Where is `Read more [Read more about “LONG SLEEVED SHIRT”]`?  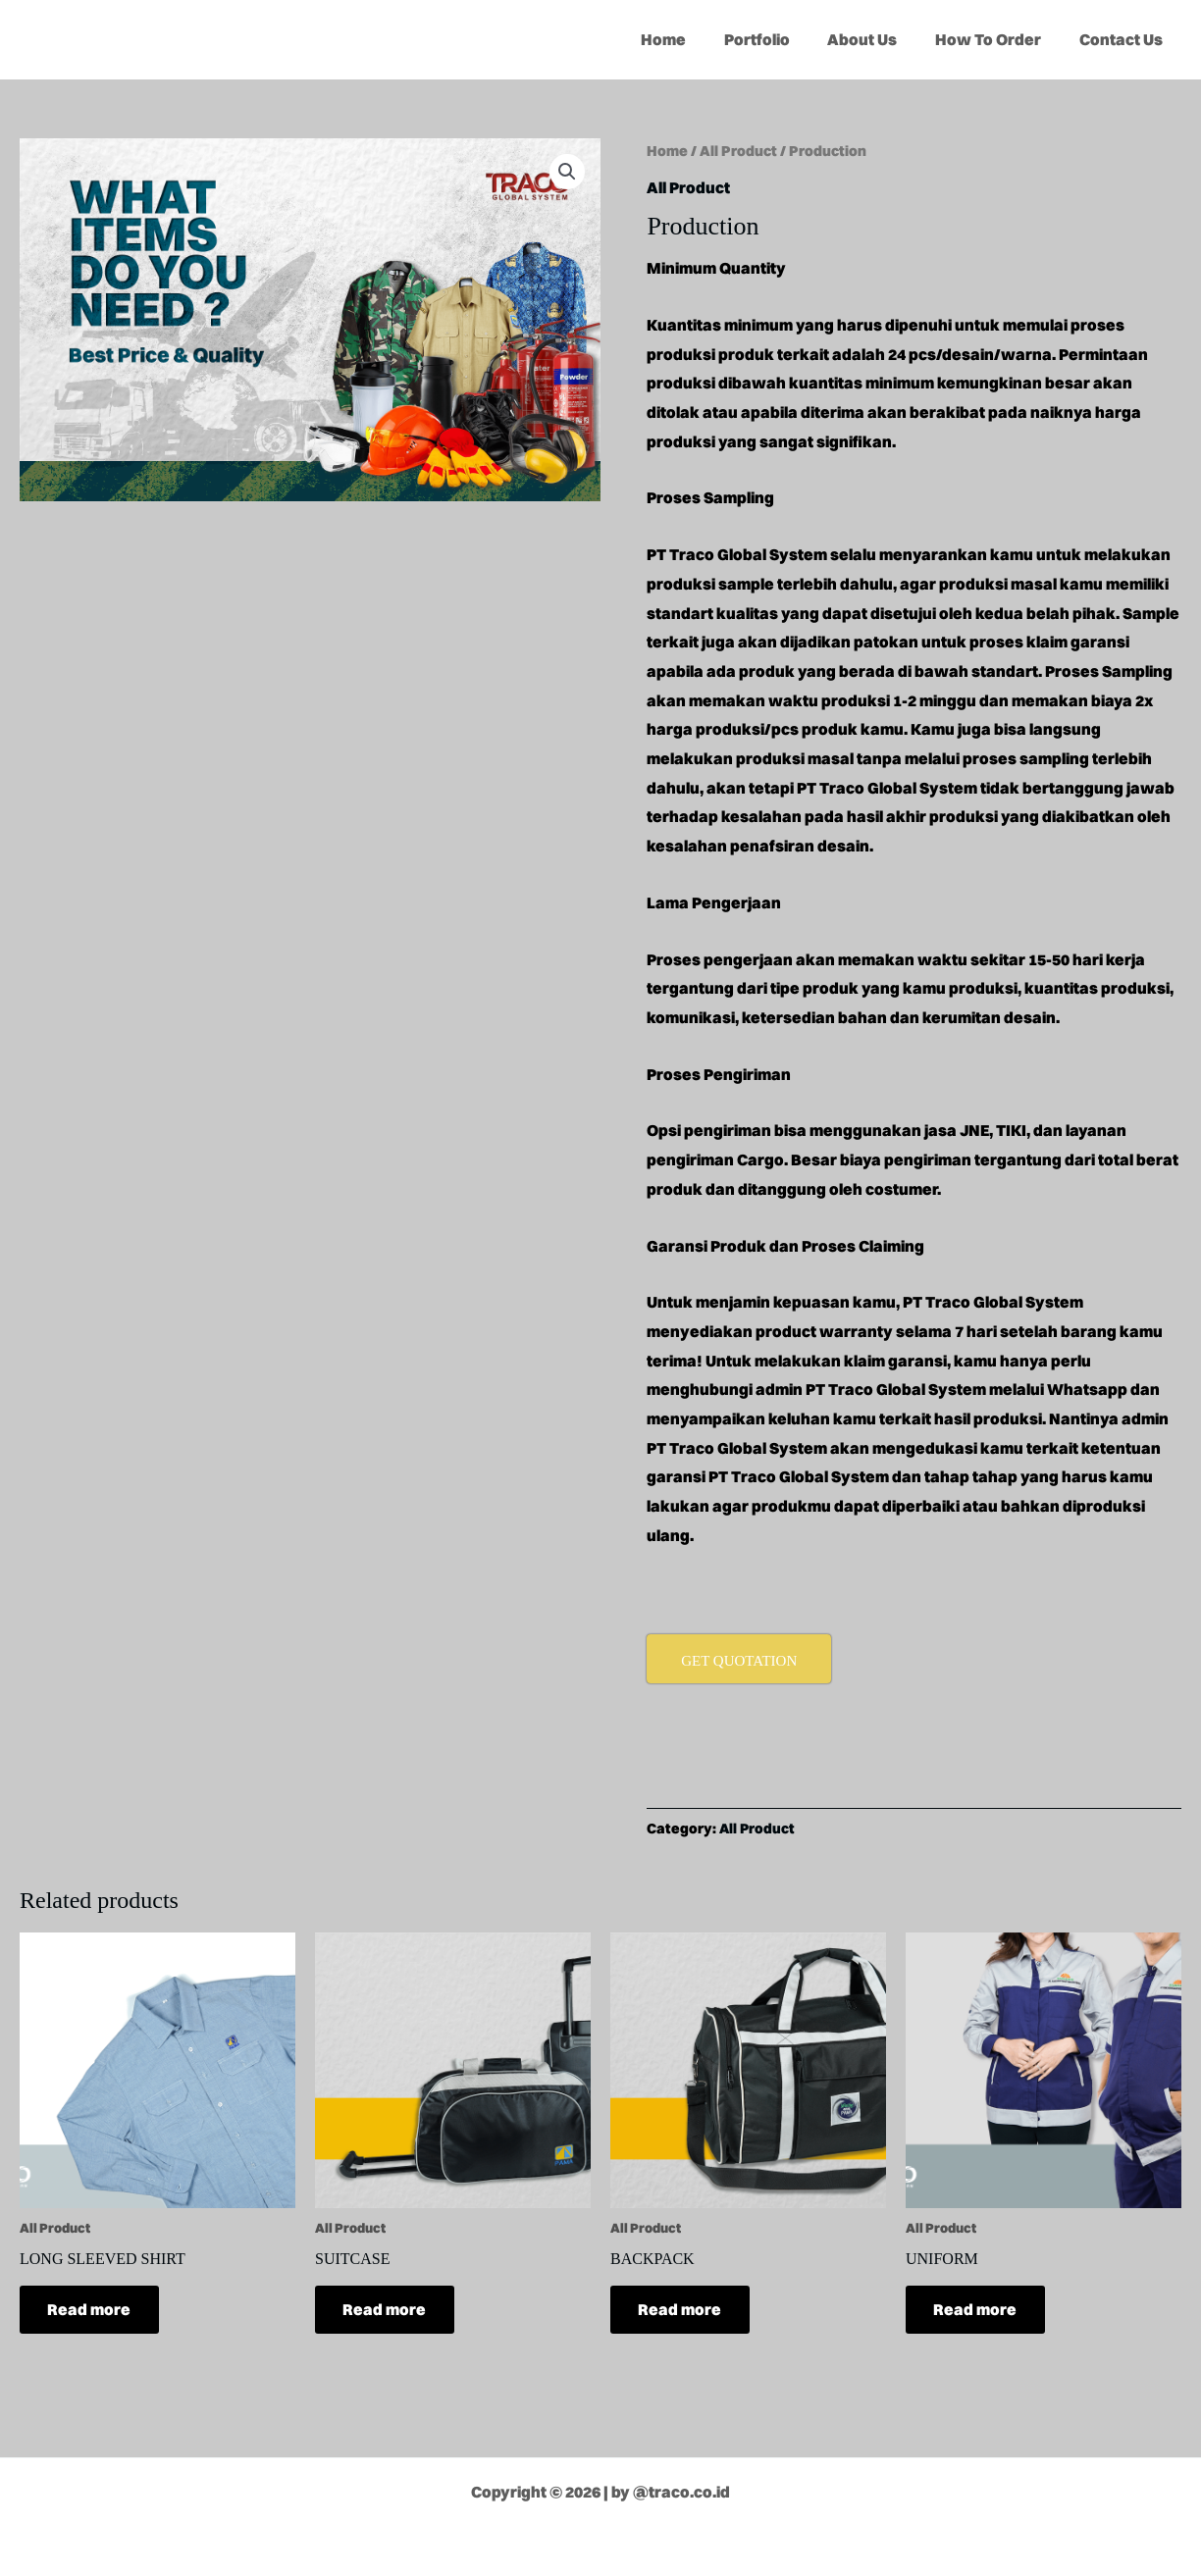 Read more [Read more about “LONG SLEEVED SHIRT”] is located at coordinates (90, 2310).